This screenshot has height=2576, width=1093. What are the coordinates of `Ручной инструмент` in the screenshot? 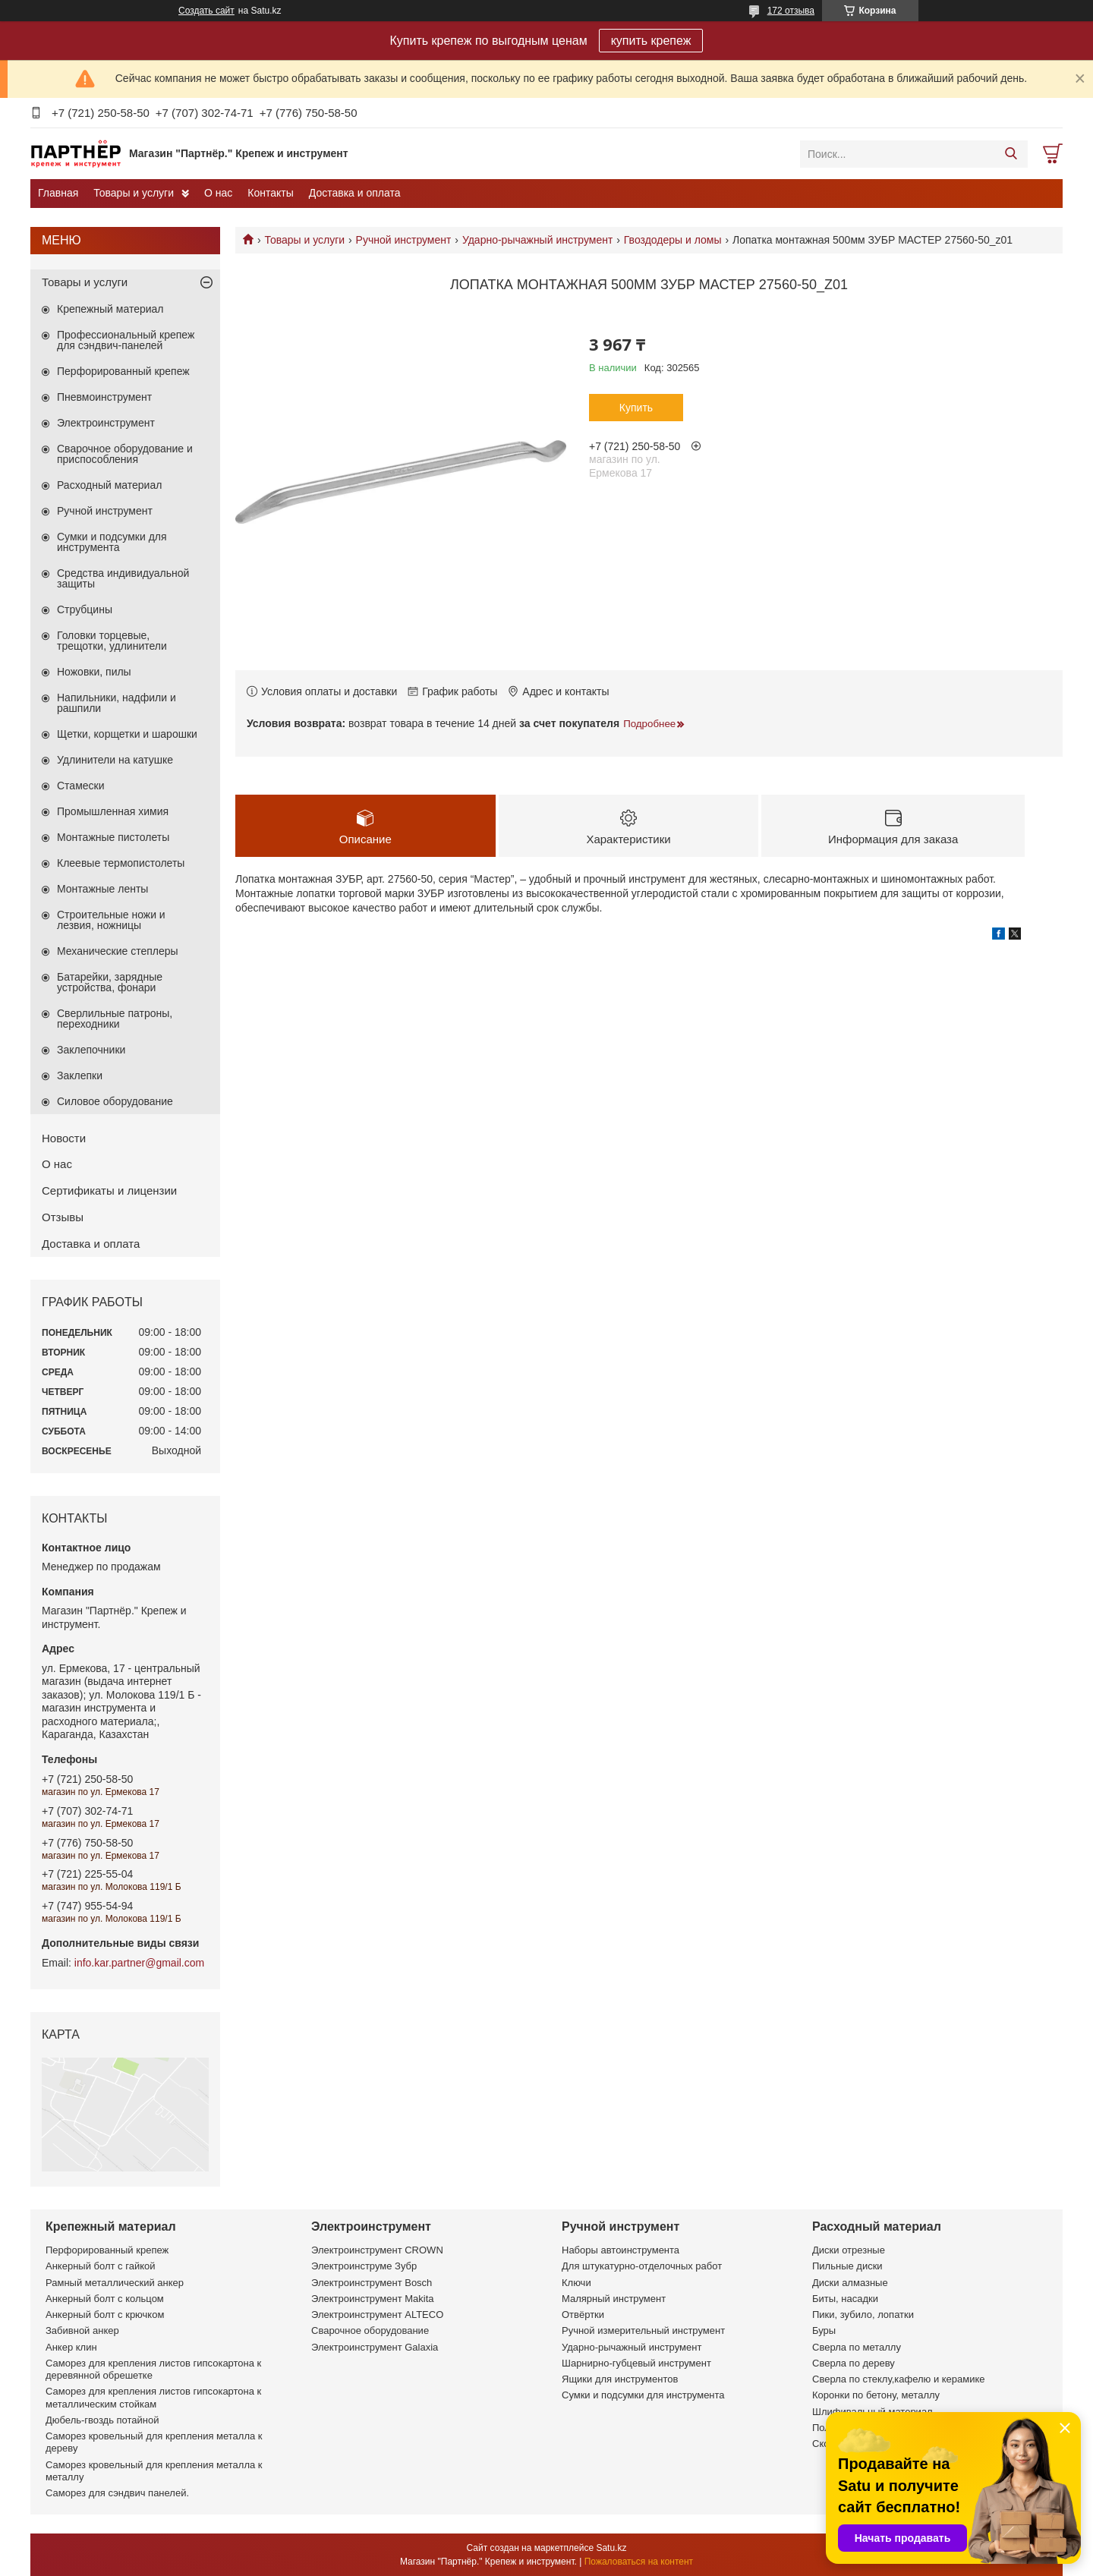 It's located at (404, 240).